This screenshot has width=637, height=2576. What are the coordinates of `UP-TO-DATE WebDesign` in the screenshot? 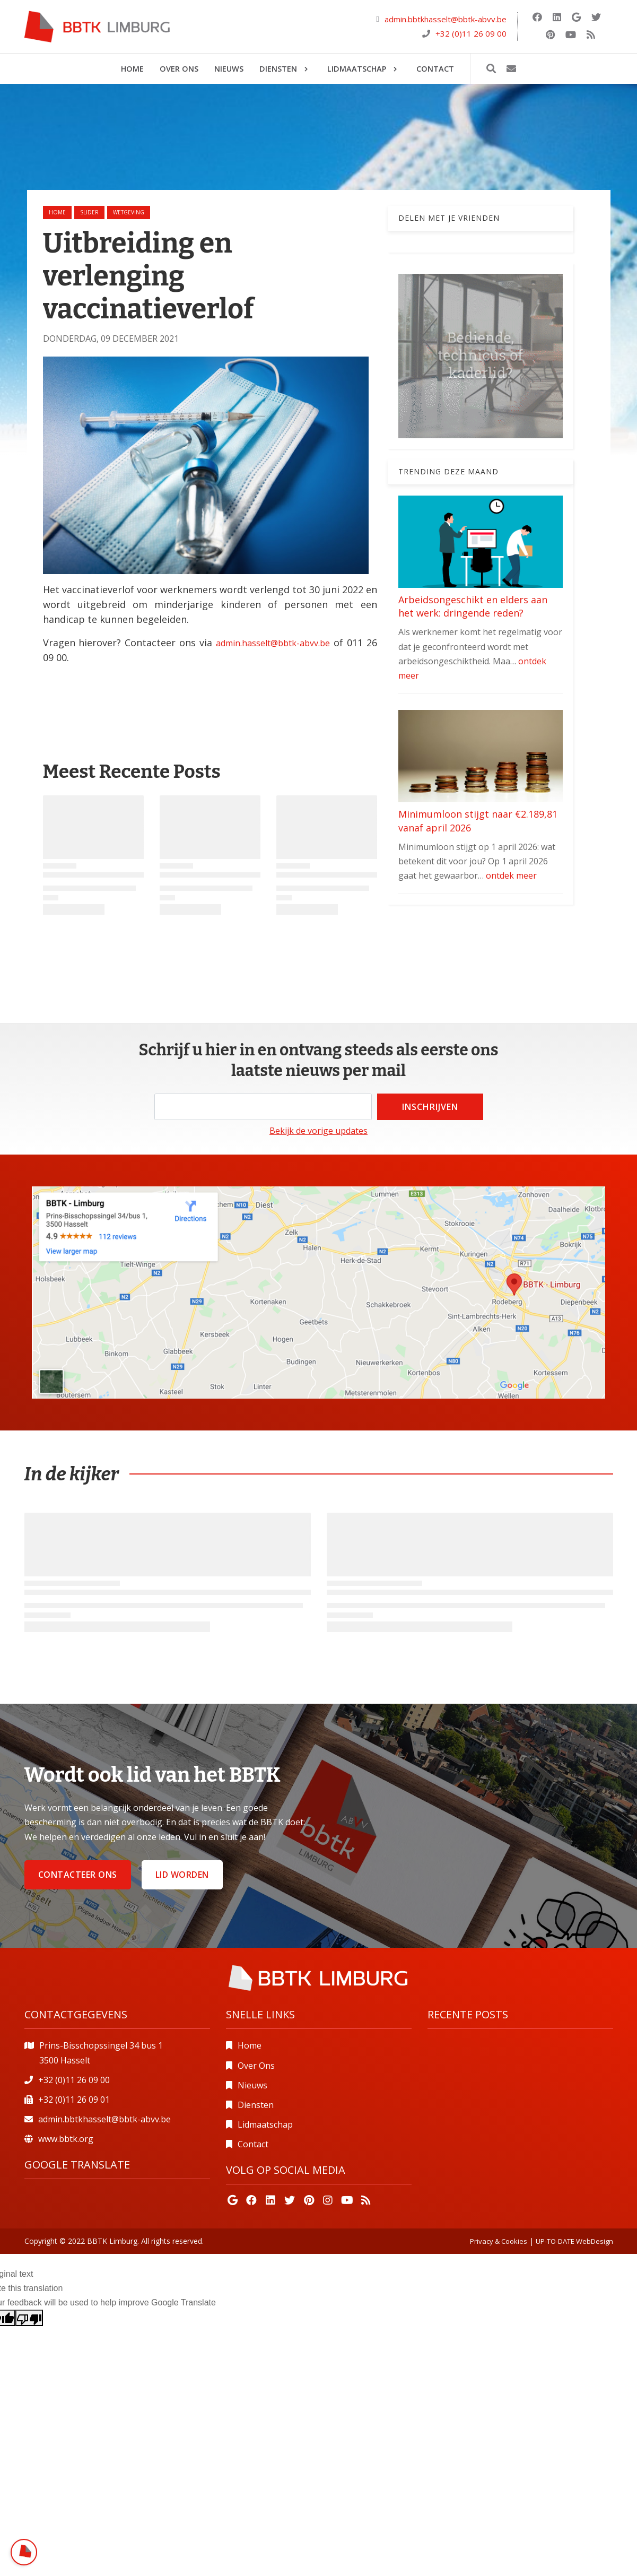 It's located at (574, 2241).